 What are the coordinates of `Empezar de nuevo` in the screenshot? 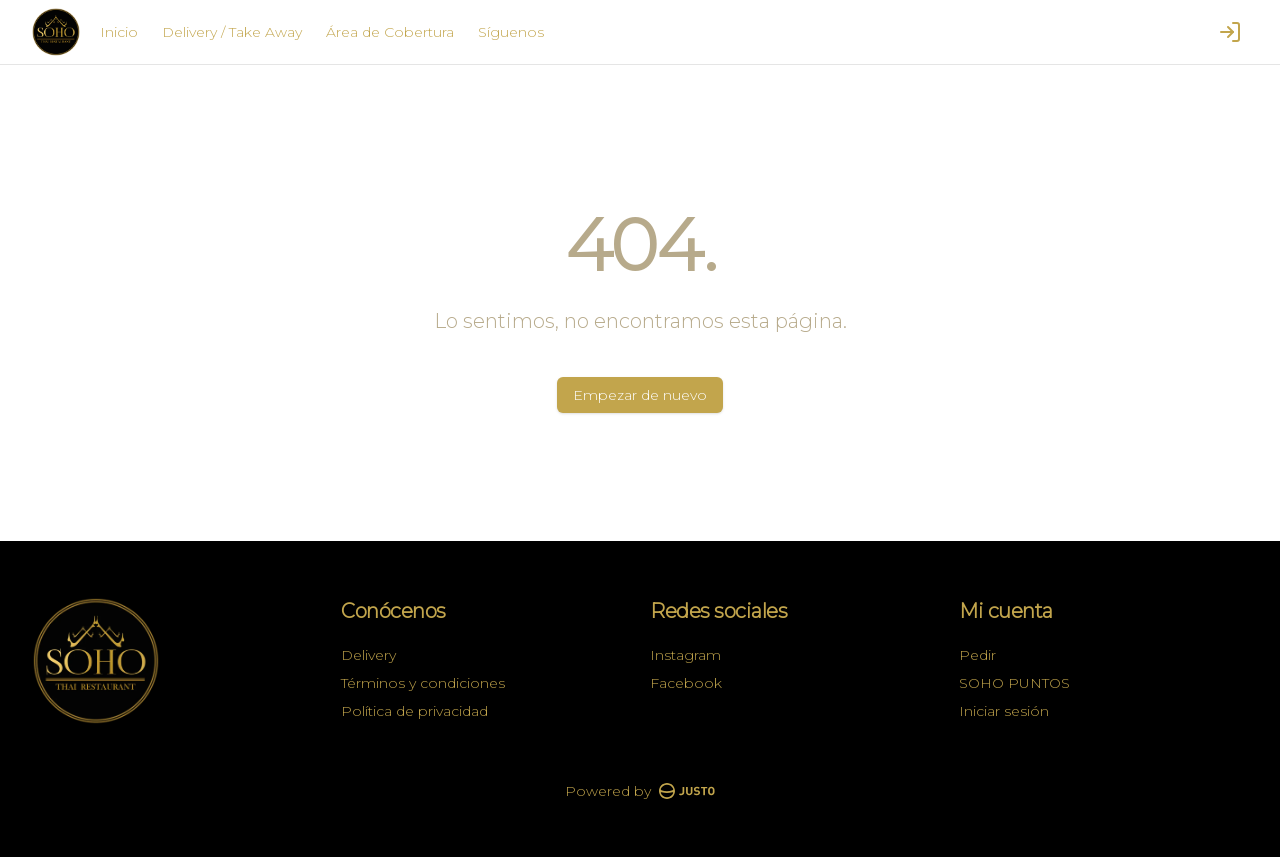 It's located at (640, 395).